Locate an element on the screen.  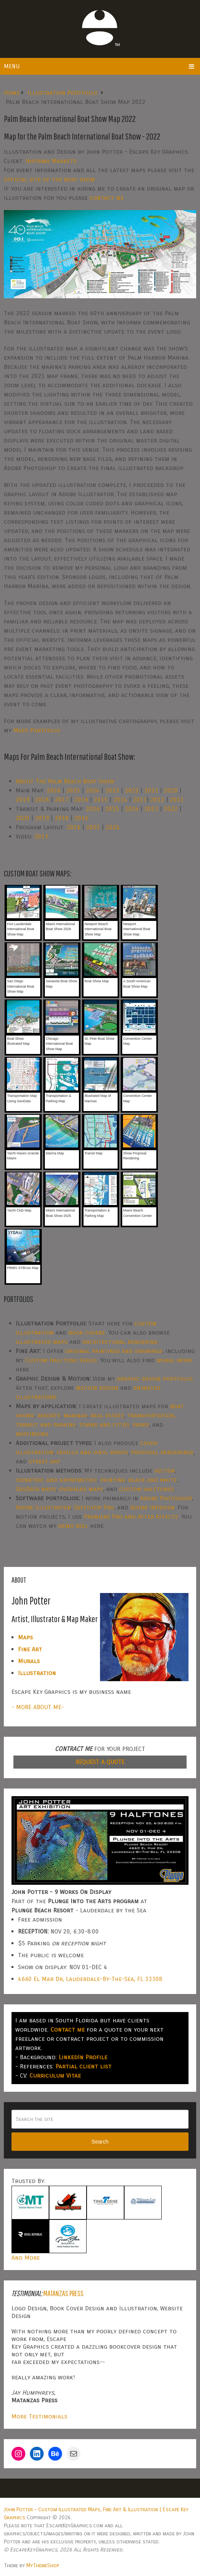
2014 is located at coordinates (120, 799).